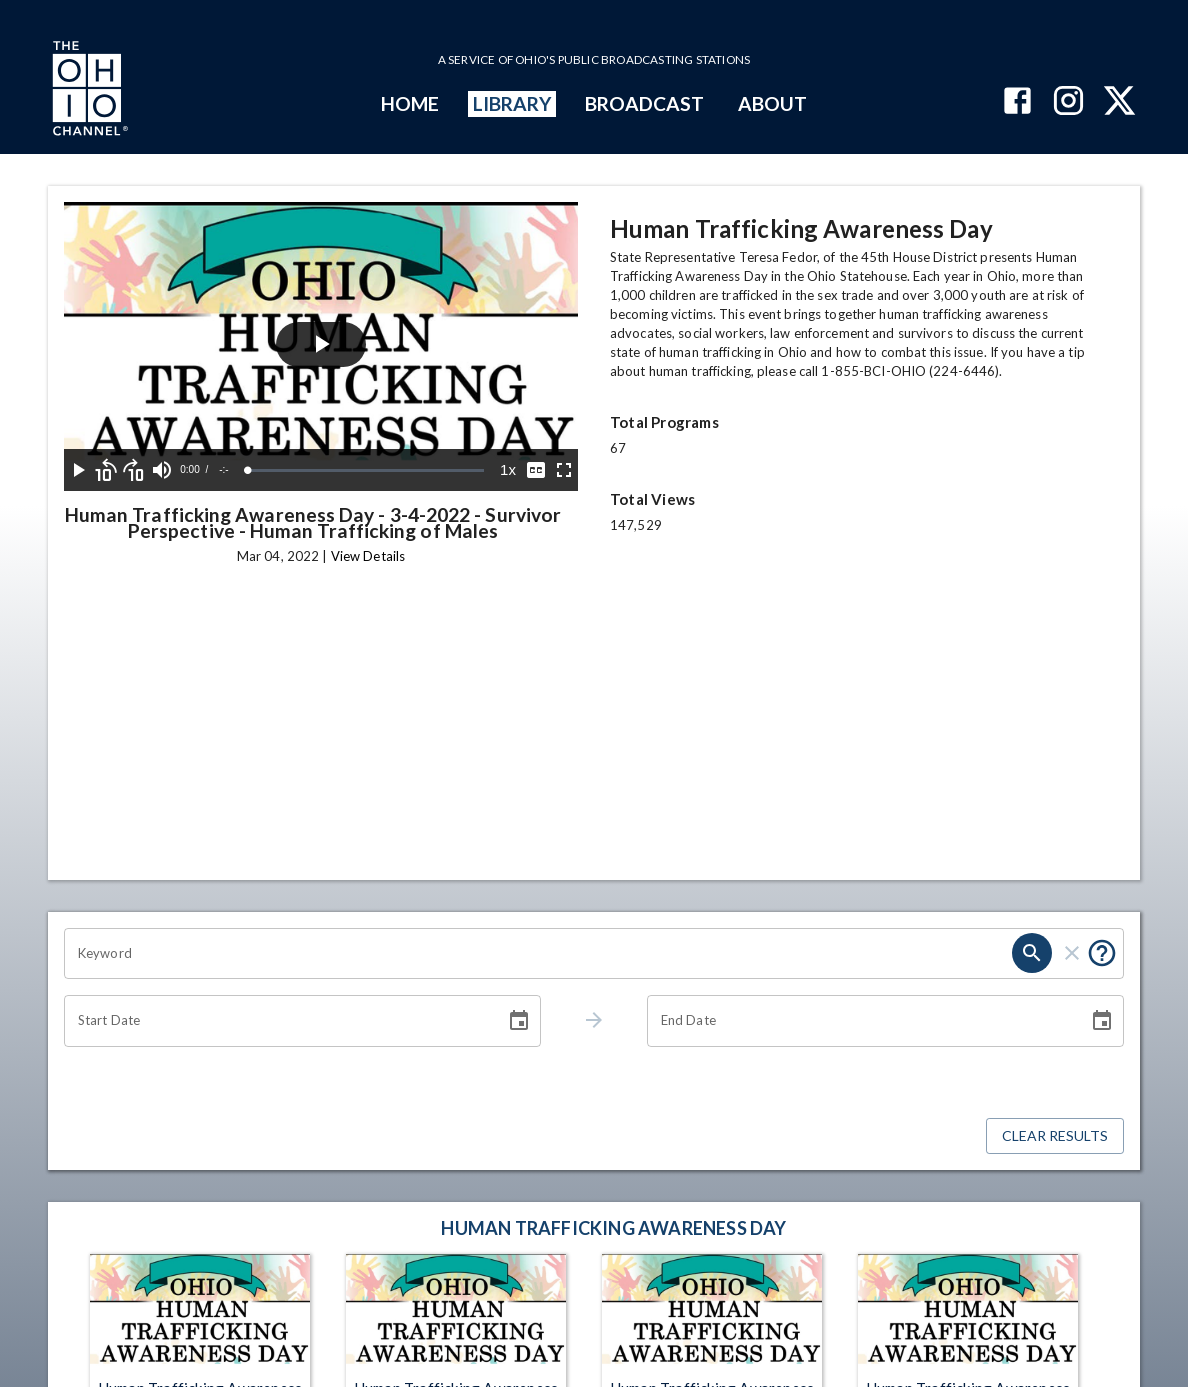 The image size is (1188, 1387). I want to click on [slider], so click(380, 470).